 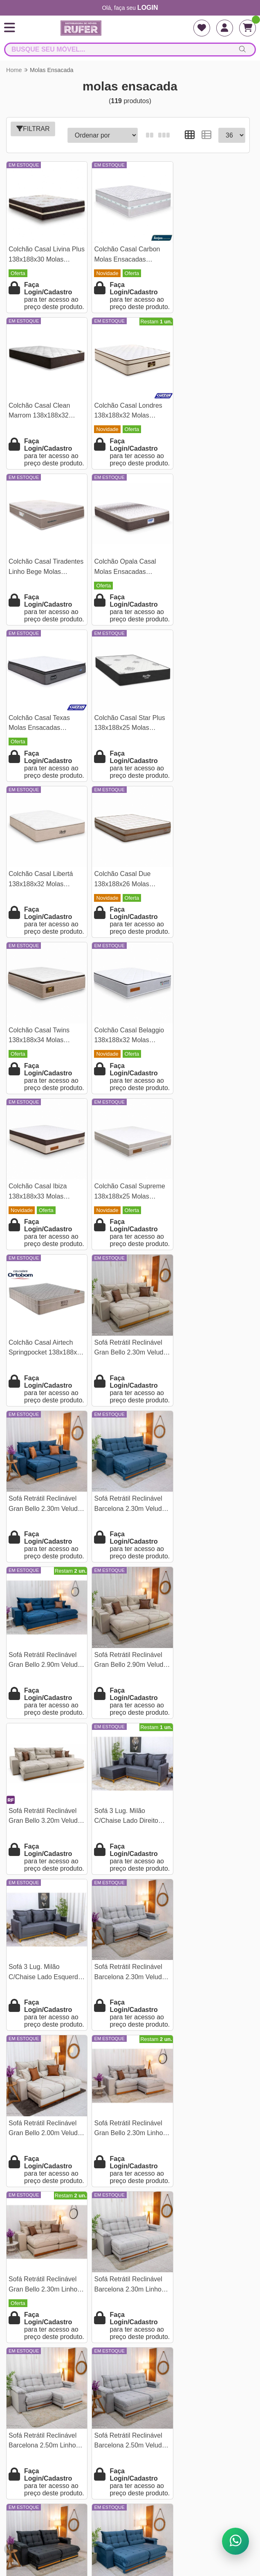 What do you see at coordinates (130, 2405) in the screenshot?
I see `O concorrente não é seu inimigo` at bounding box center [130, 2405].